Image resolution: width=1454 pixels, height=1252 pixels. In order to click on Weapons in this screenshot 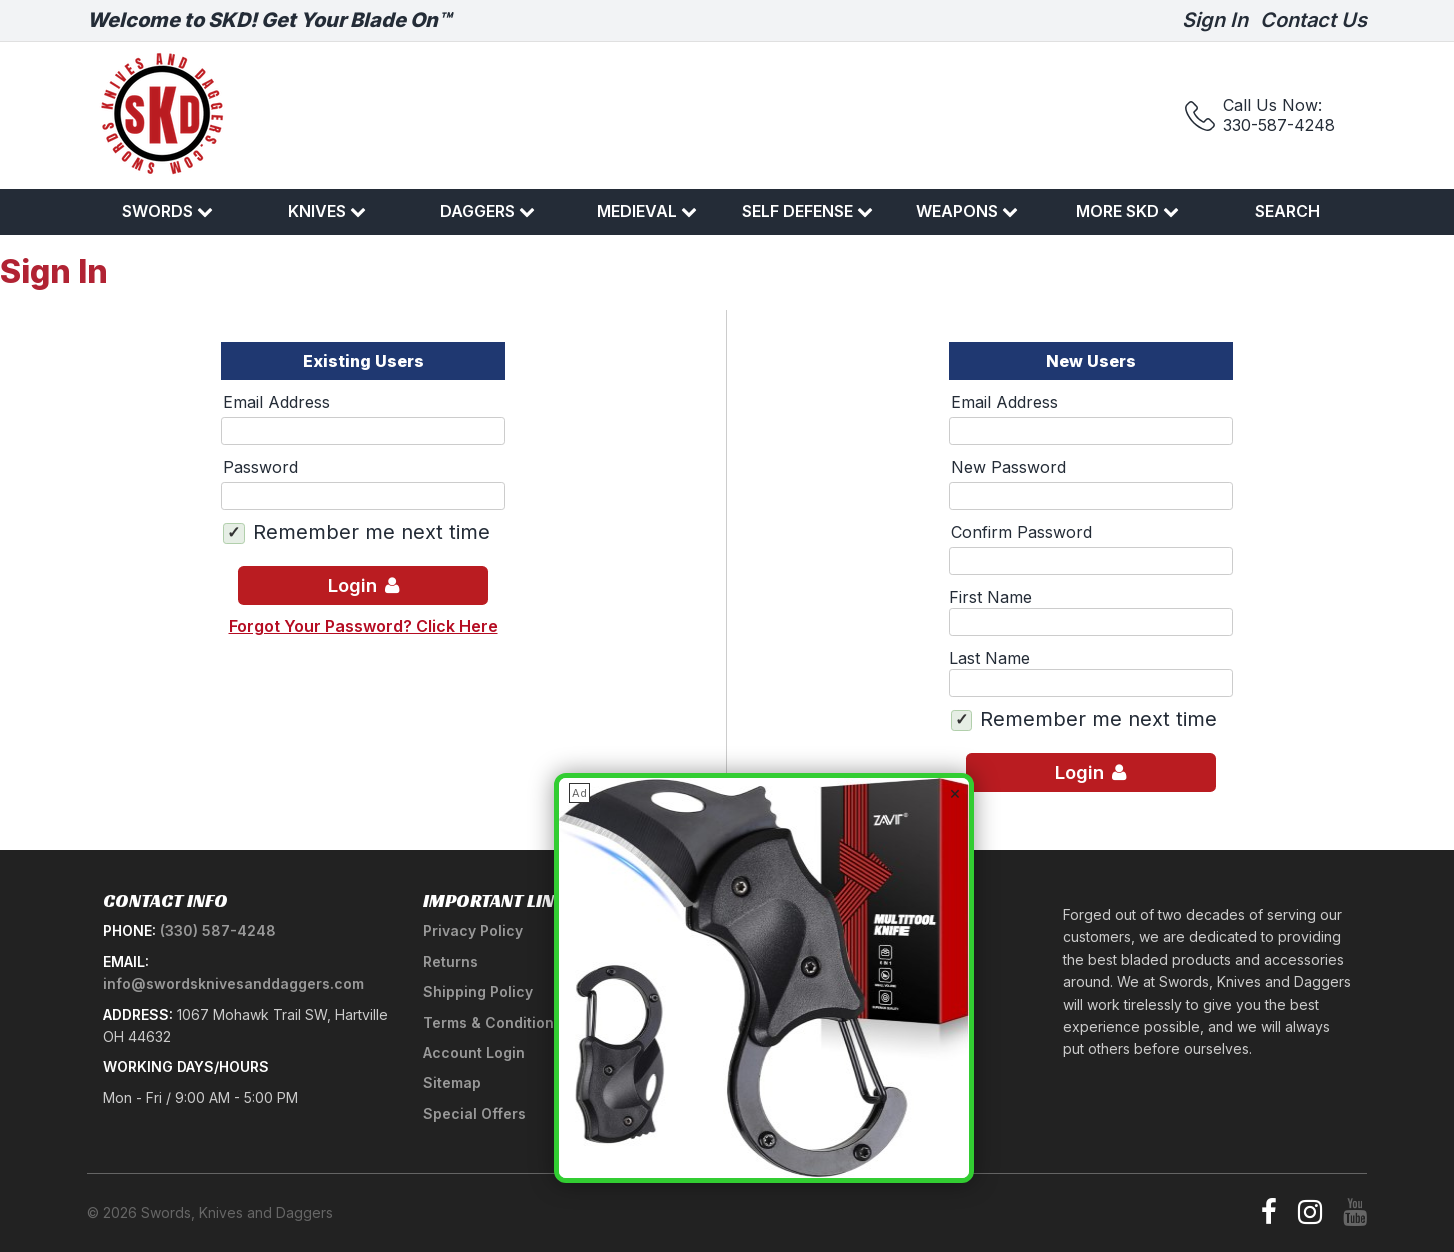, I will do `click(967, 211)`.